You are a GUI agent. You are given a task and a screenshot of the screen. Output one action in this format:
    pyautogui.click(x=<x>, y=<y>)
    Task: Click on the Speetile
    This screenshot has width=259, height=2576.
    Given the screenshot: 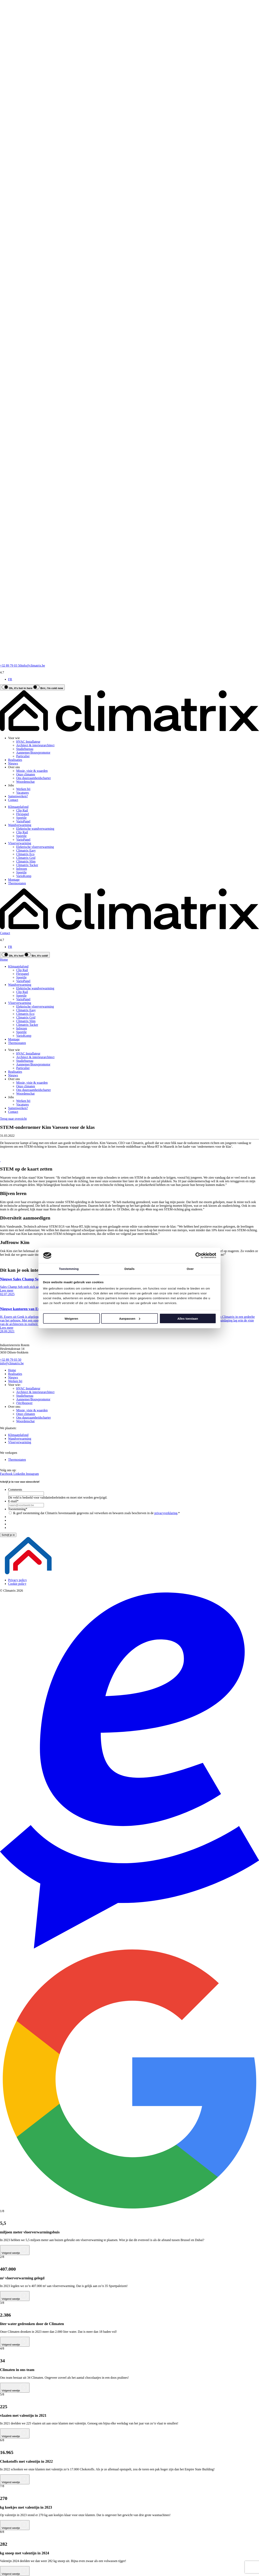 What is the action you would take?
    pyautogui.click(x=21, y=817)
    